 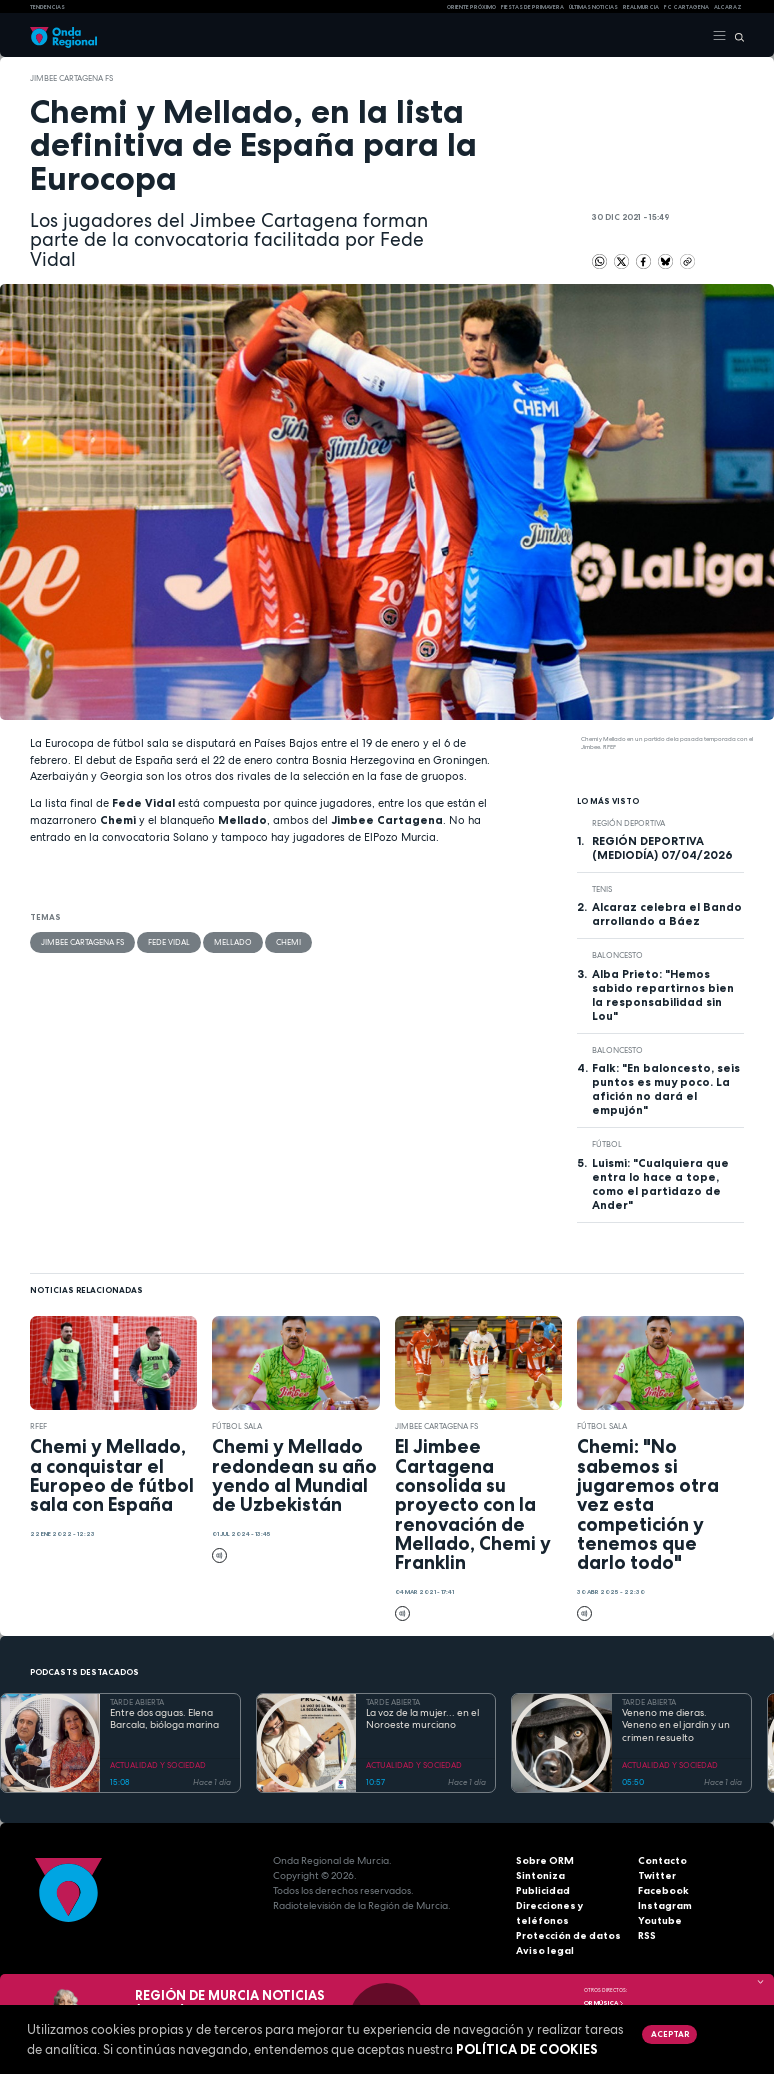 I want to click on Real Murcia, so click(x=641, y=7).